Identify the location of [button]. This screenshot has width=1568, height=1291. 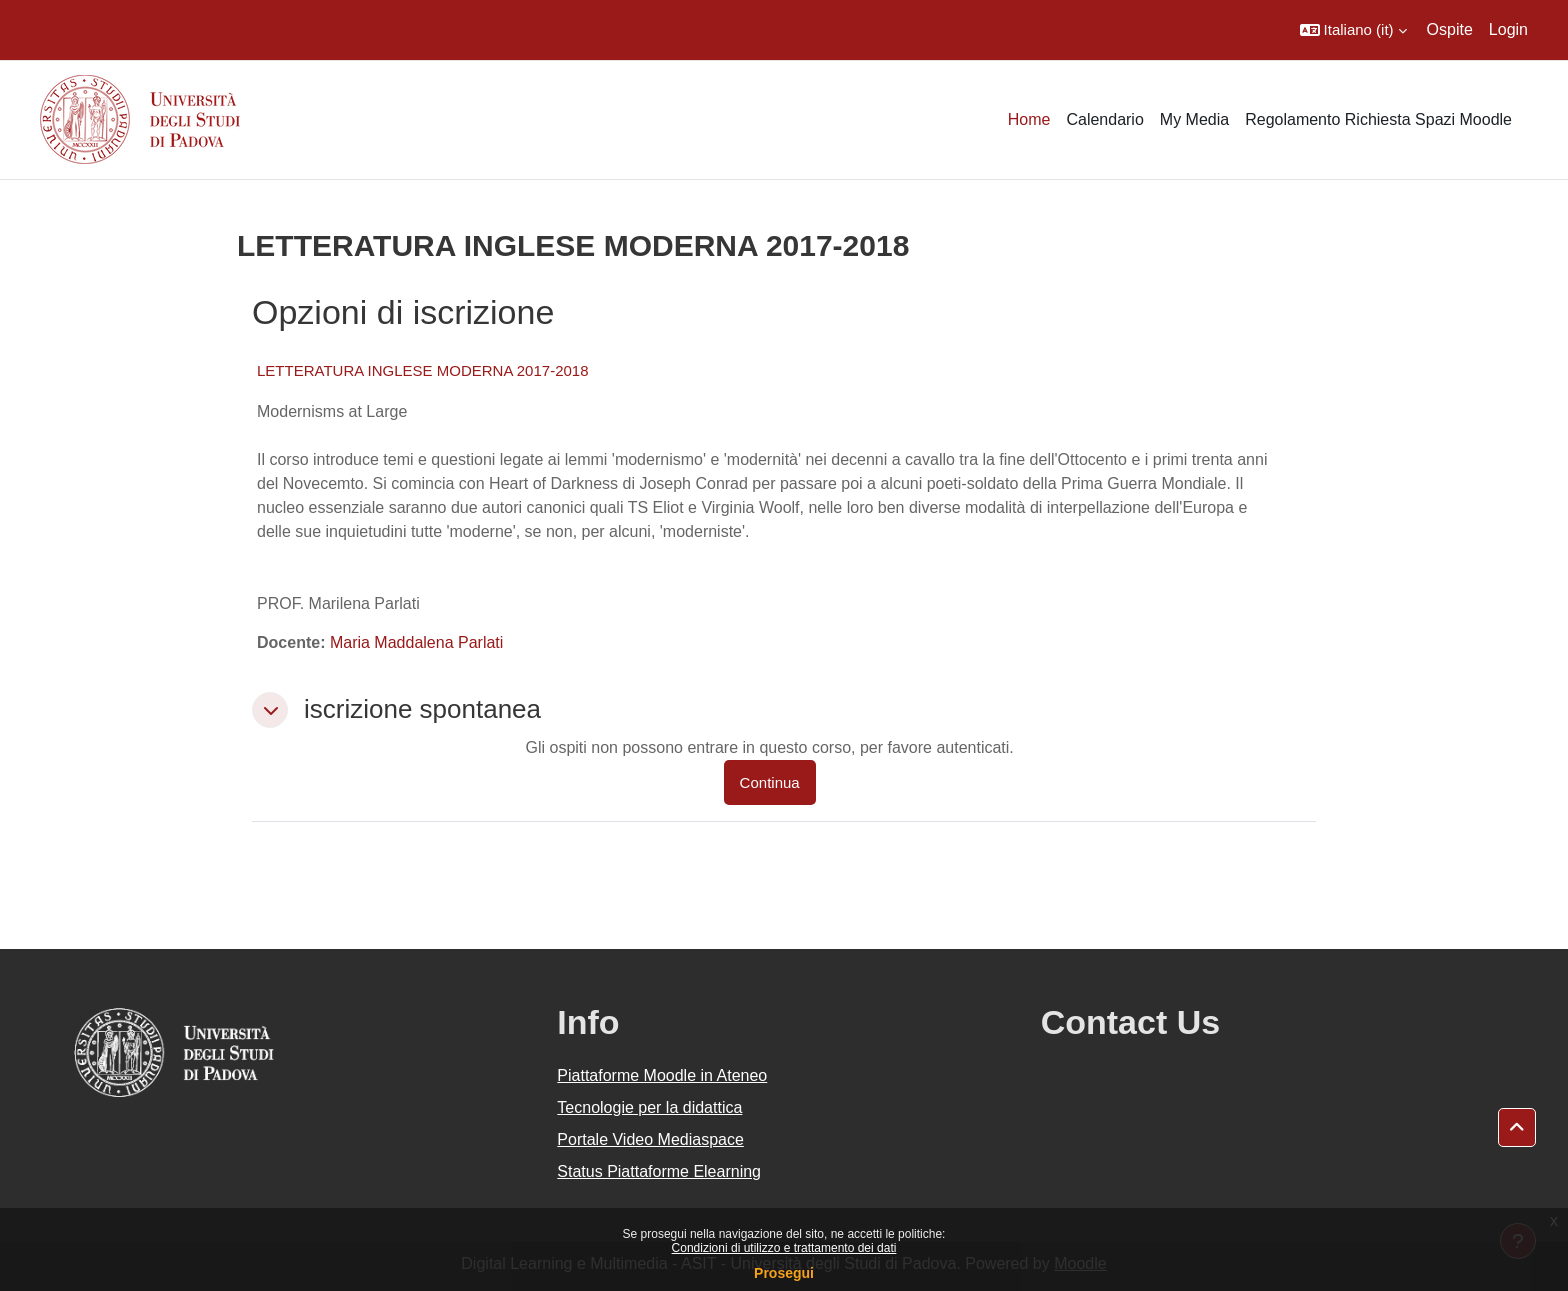
(1353, 30).